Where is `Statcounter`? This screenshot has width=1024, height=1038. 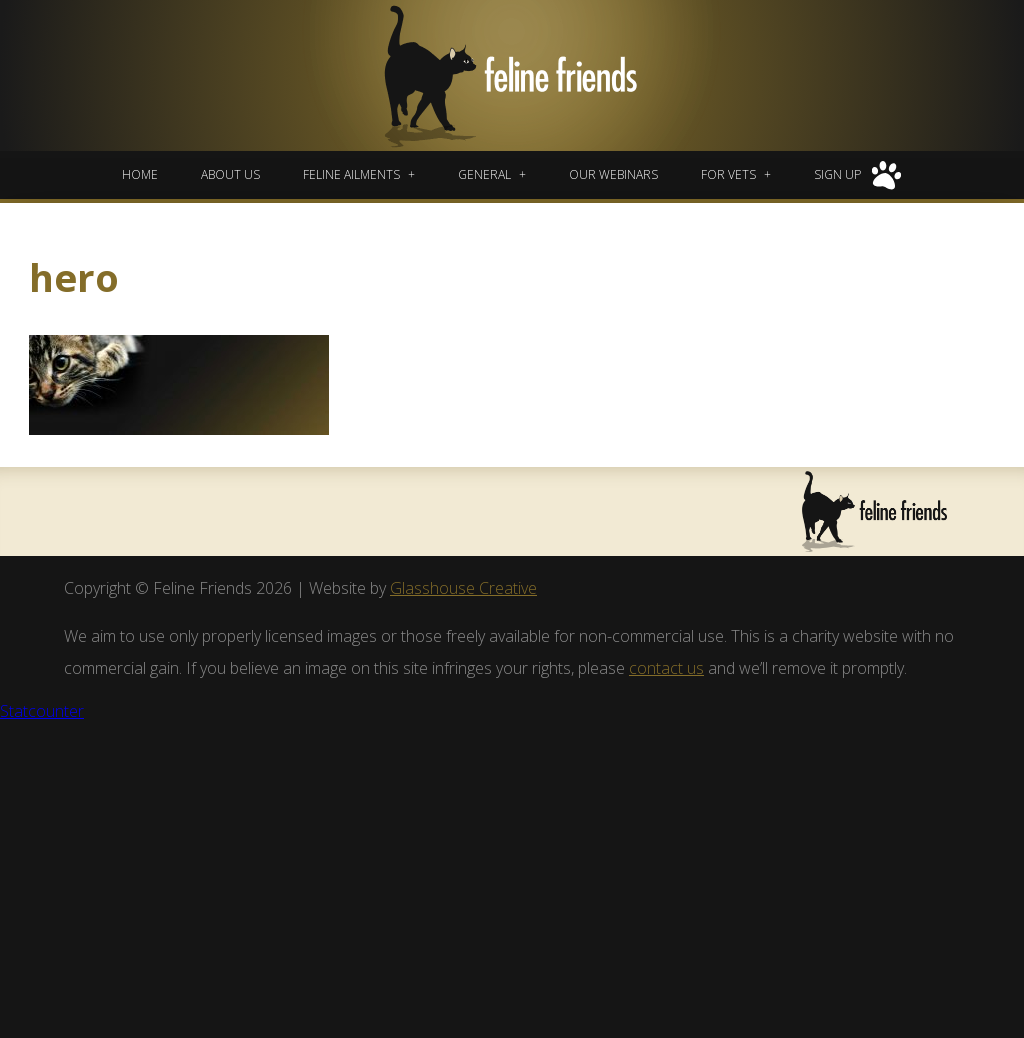
Statcounter is located at coordinates (42, 711).